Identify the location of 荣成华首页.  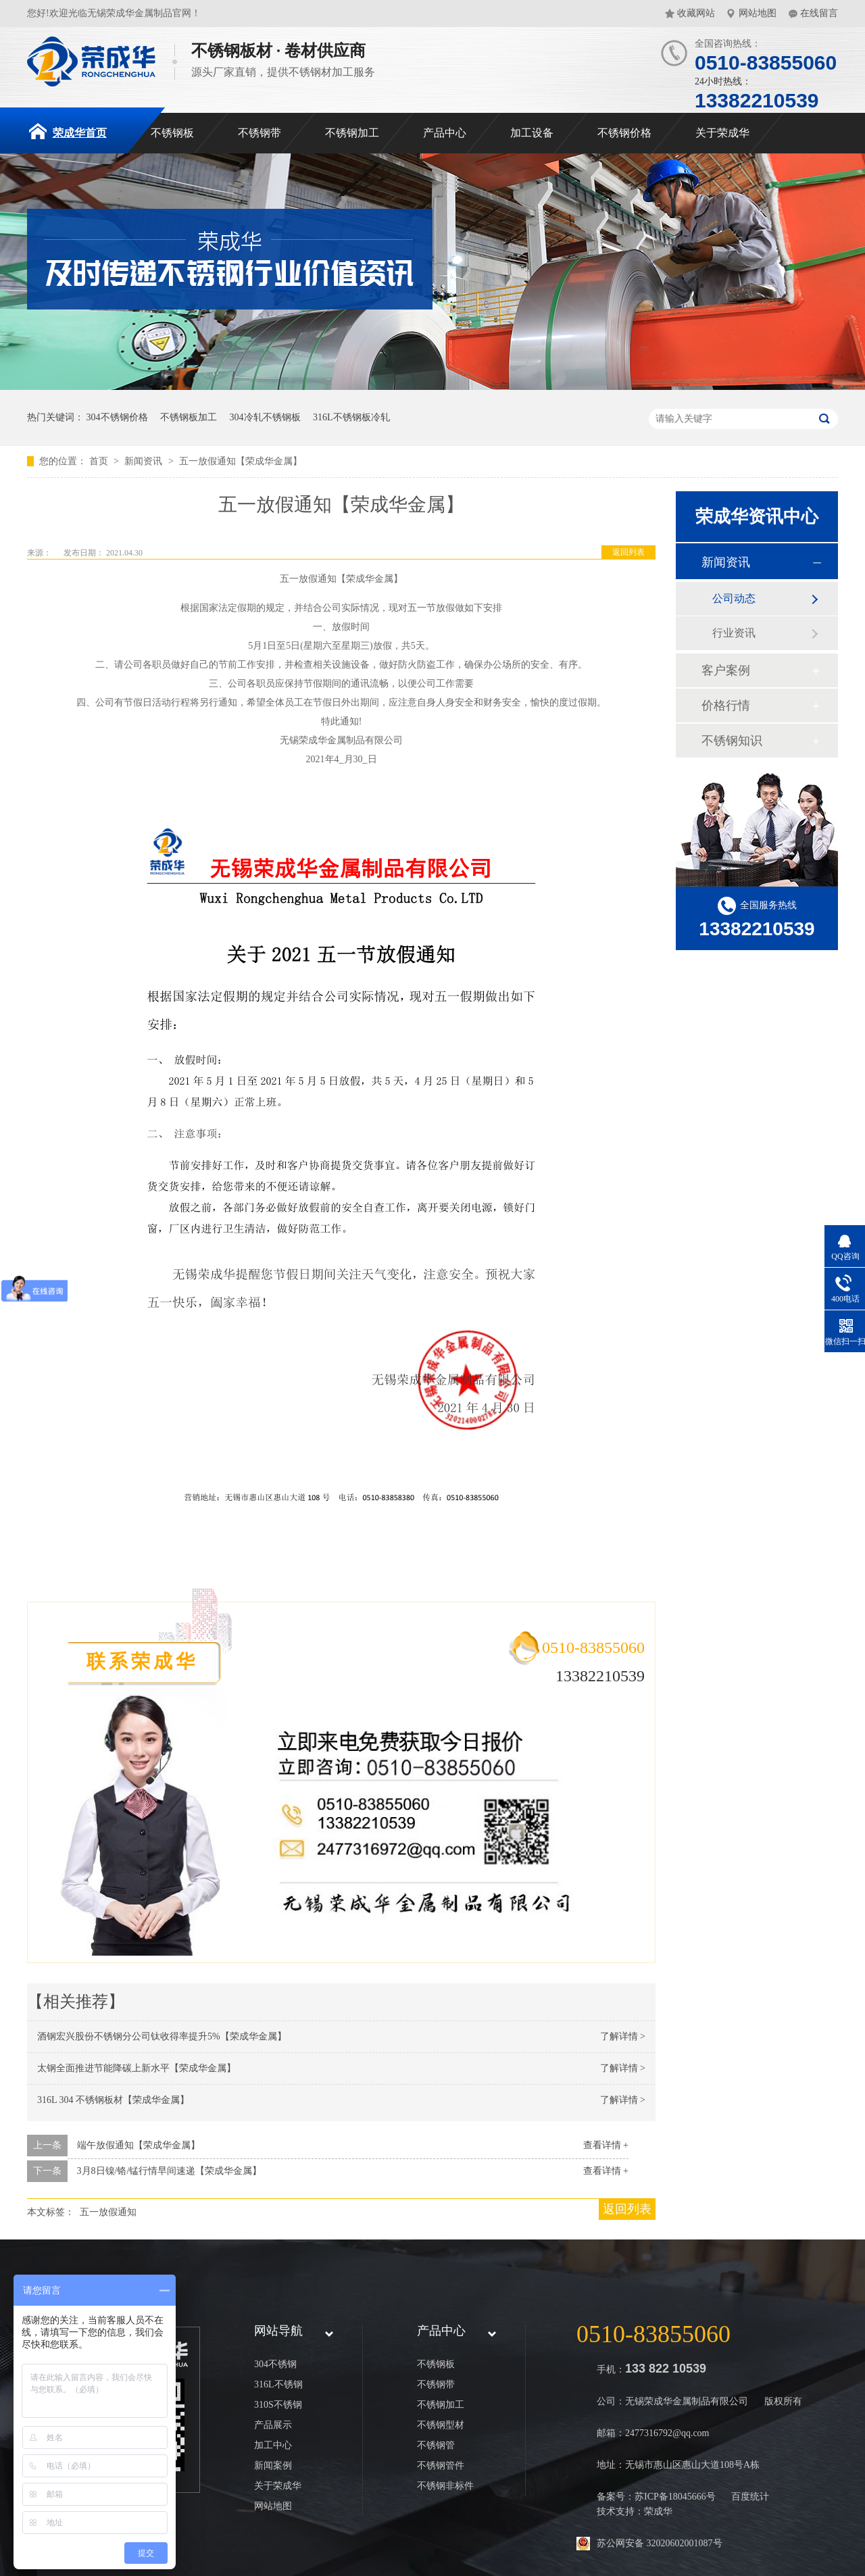
(68, 131).